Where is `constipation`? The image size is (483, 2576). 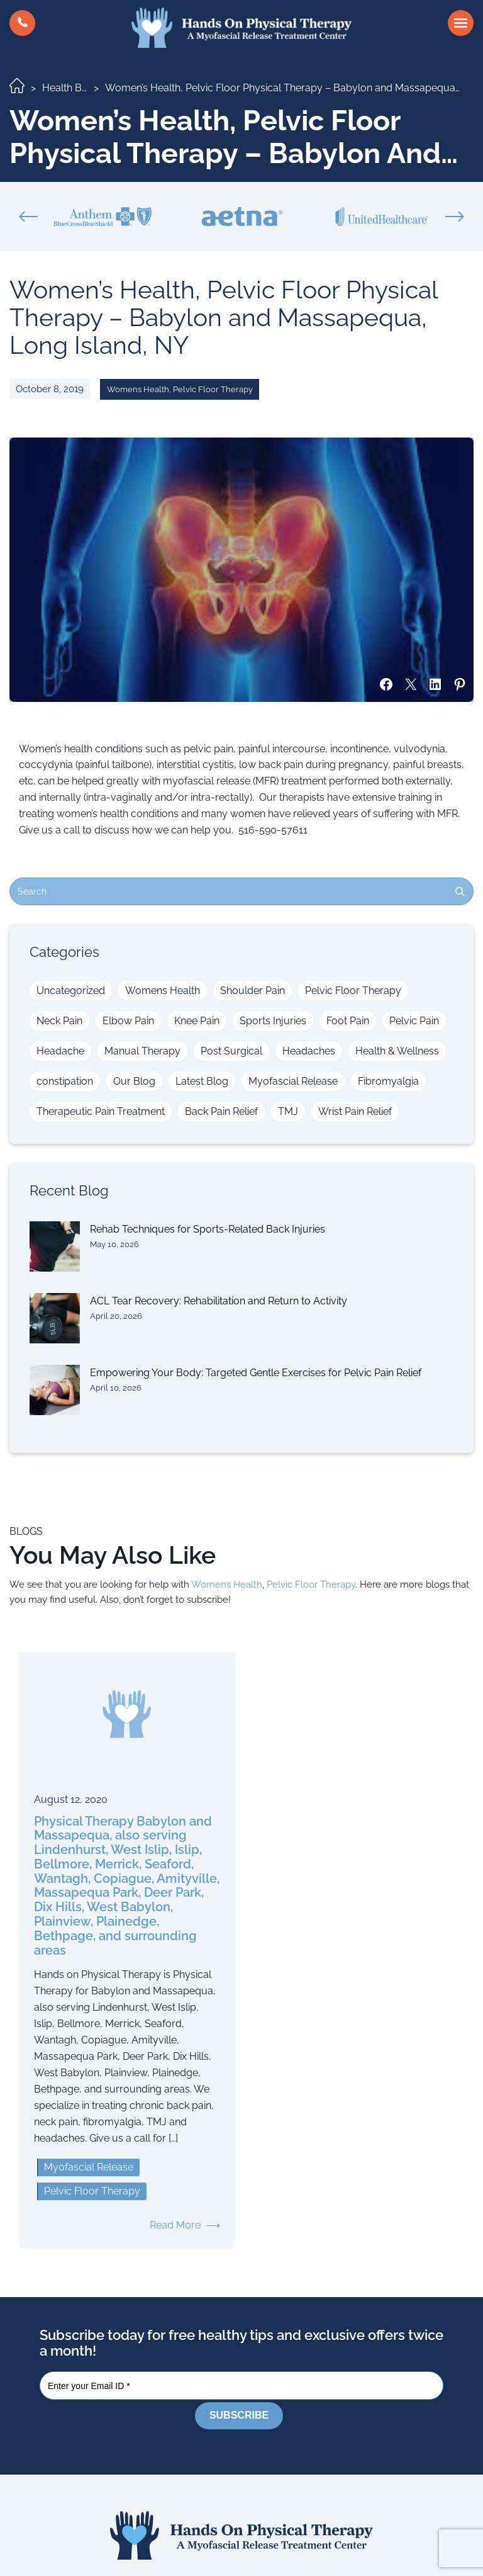 constipation is located at coordinates (64, 1081).